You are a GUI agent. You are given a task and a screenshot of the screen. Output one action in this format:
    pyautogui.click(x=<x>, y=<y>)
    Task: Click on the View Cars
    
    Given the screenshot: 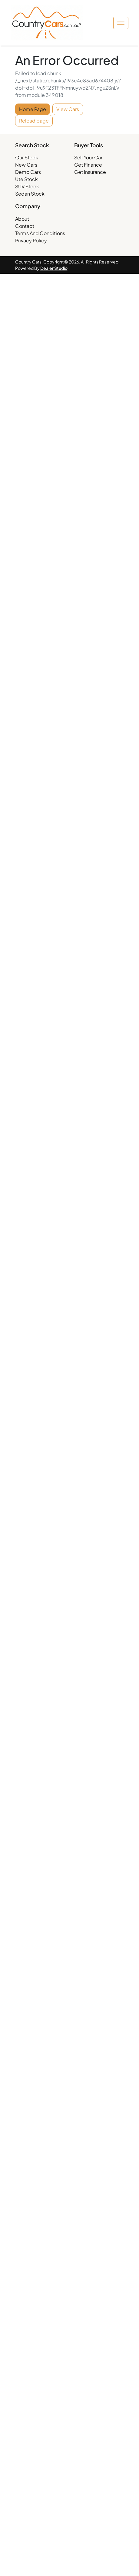 What is the action you would take?
    pyautogui.click(x=67, y=109)
    